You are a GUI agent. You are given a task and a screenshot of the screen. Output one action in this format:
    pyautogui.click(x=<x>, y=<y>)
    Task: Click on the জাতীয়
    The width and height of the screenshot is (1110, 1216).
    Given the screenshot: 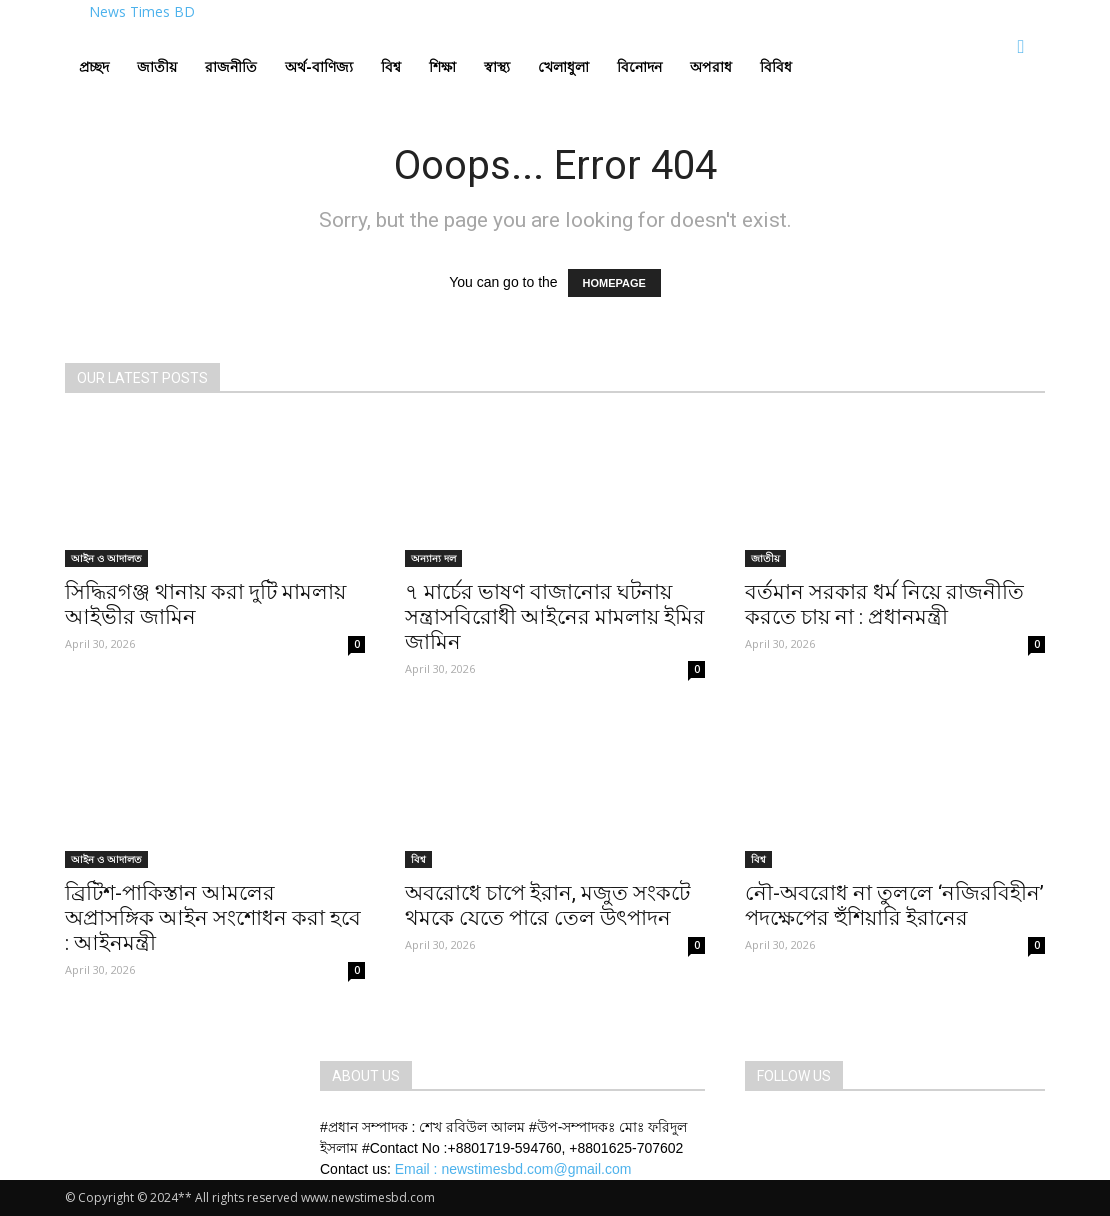 What is the action you would take?
    pyautogui.click(x=157, y=66)
    